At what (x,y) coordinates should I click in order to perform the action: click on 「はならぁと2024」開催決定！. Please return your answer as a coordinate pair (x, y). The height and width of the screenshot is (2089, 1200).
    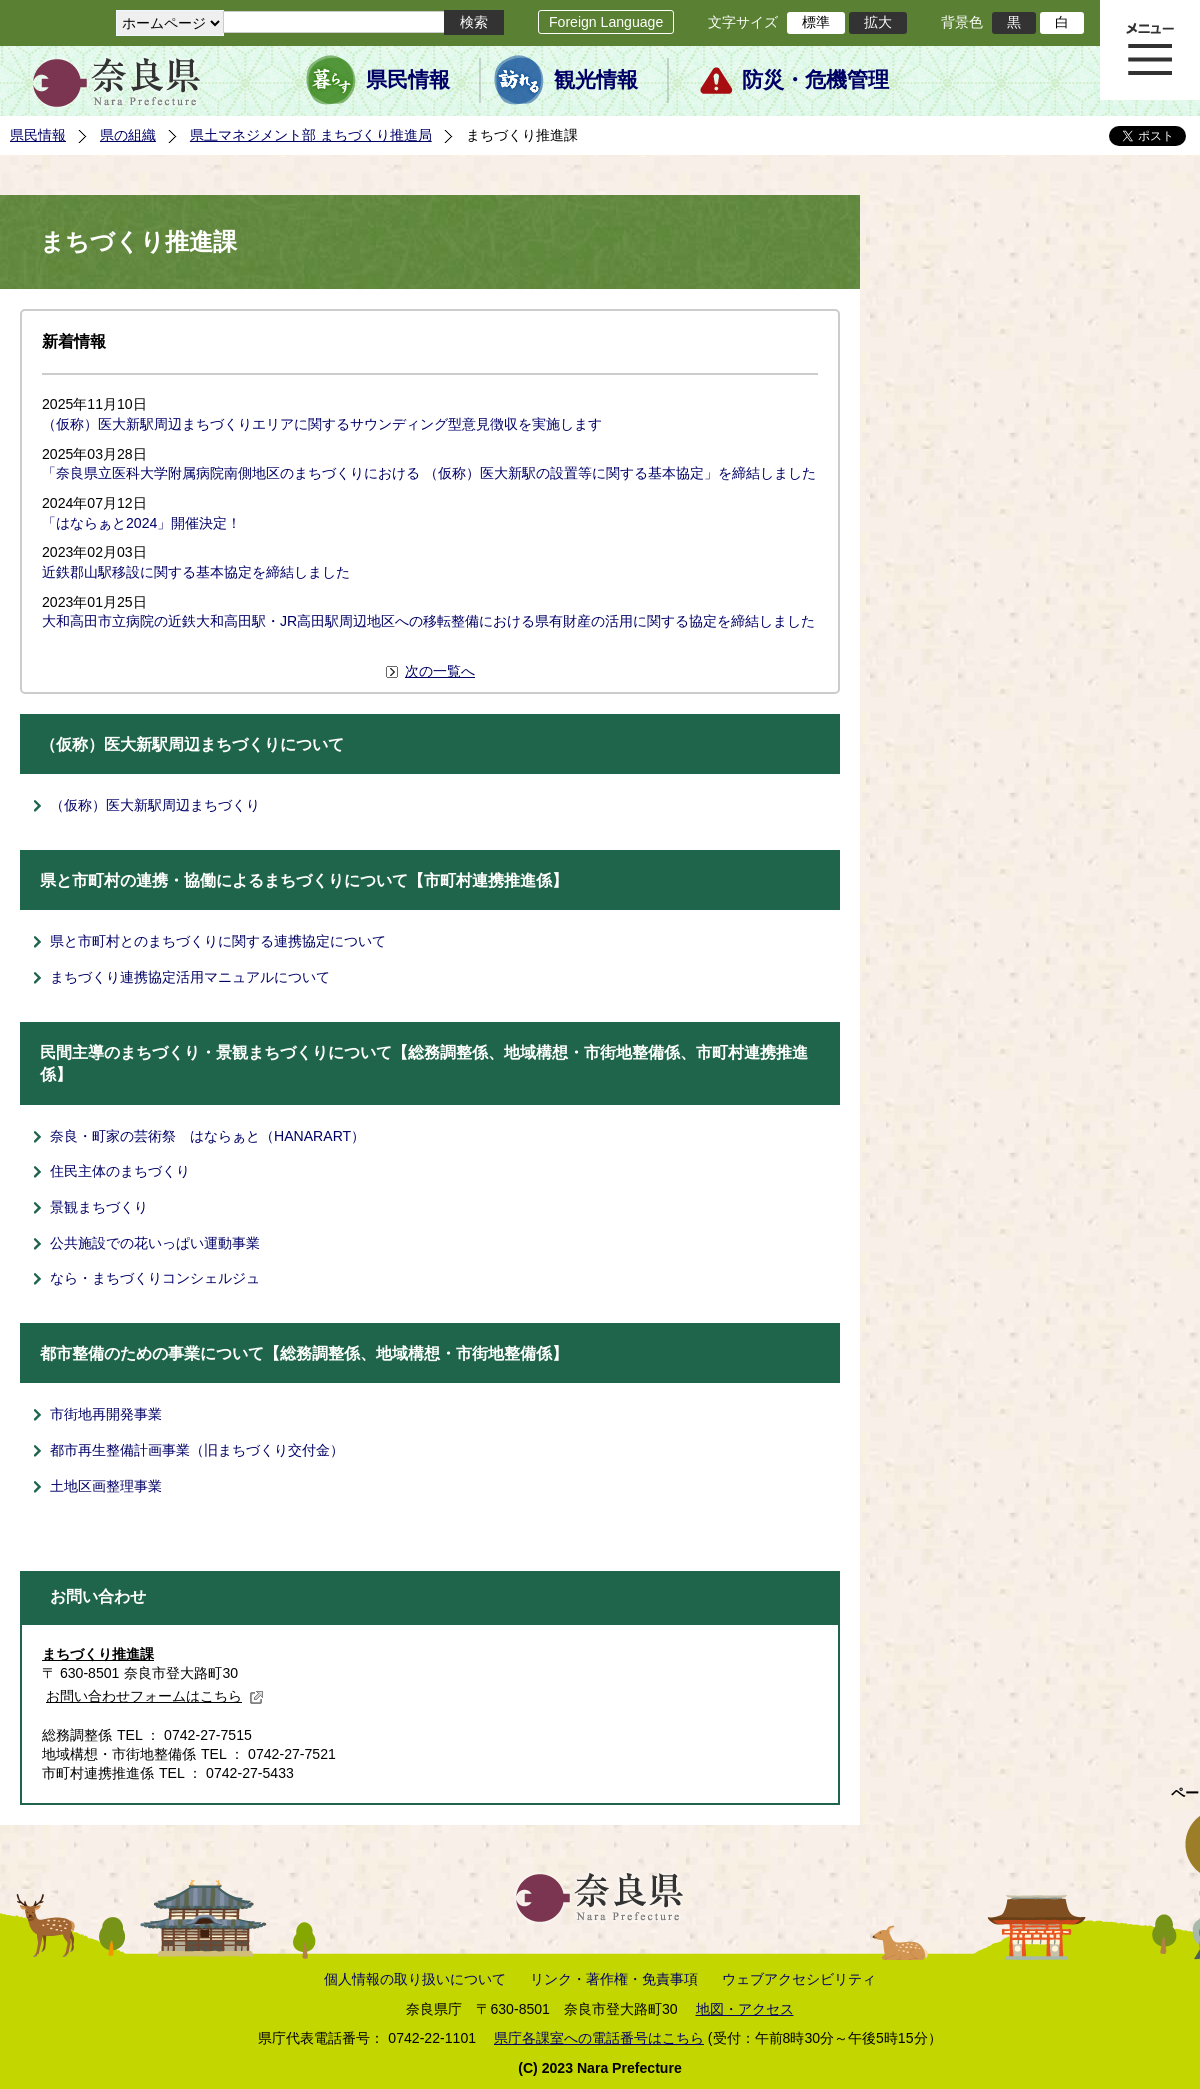
    Looking at the image, I should click on (141, 523).